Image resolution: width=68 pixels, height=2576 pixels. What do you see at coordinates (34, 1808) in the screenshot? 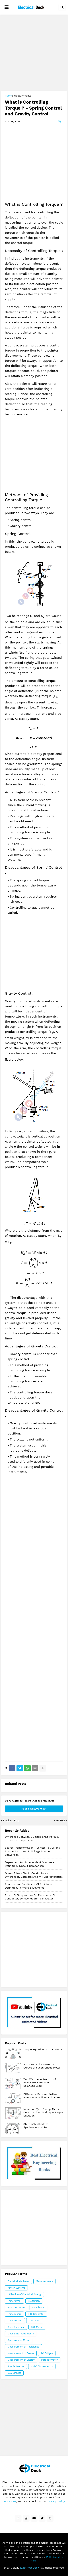
I see `Post a Comment (0)` at bounding box center [34, 1808].